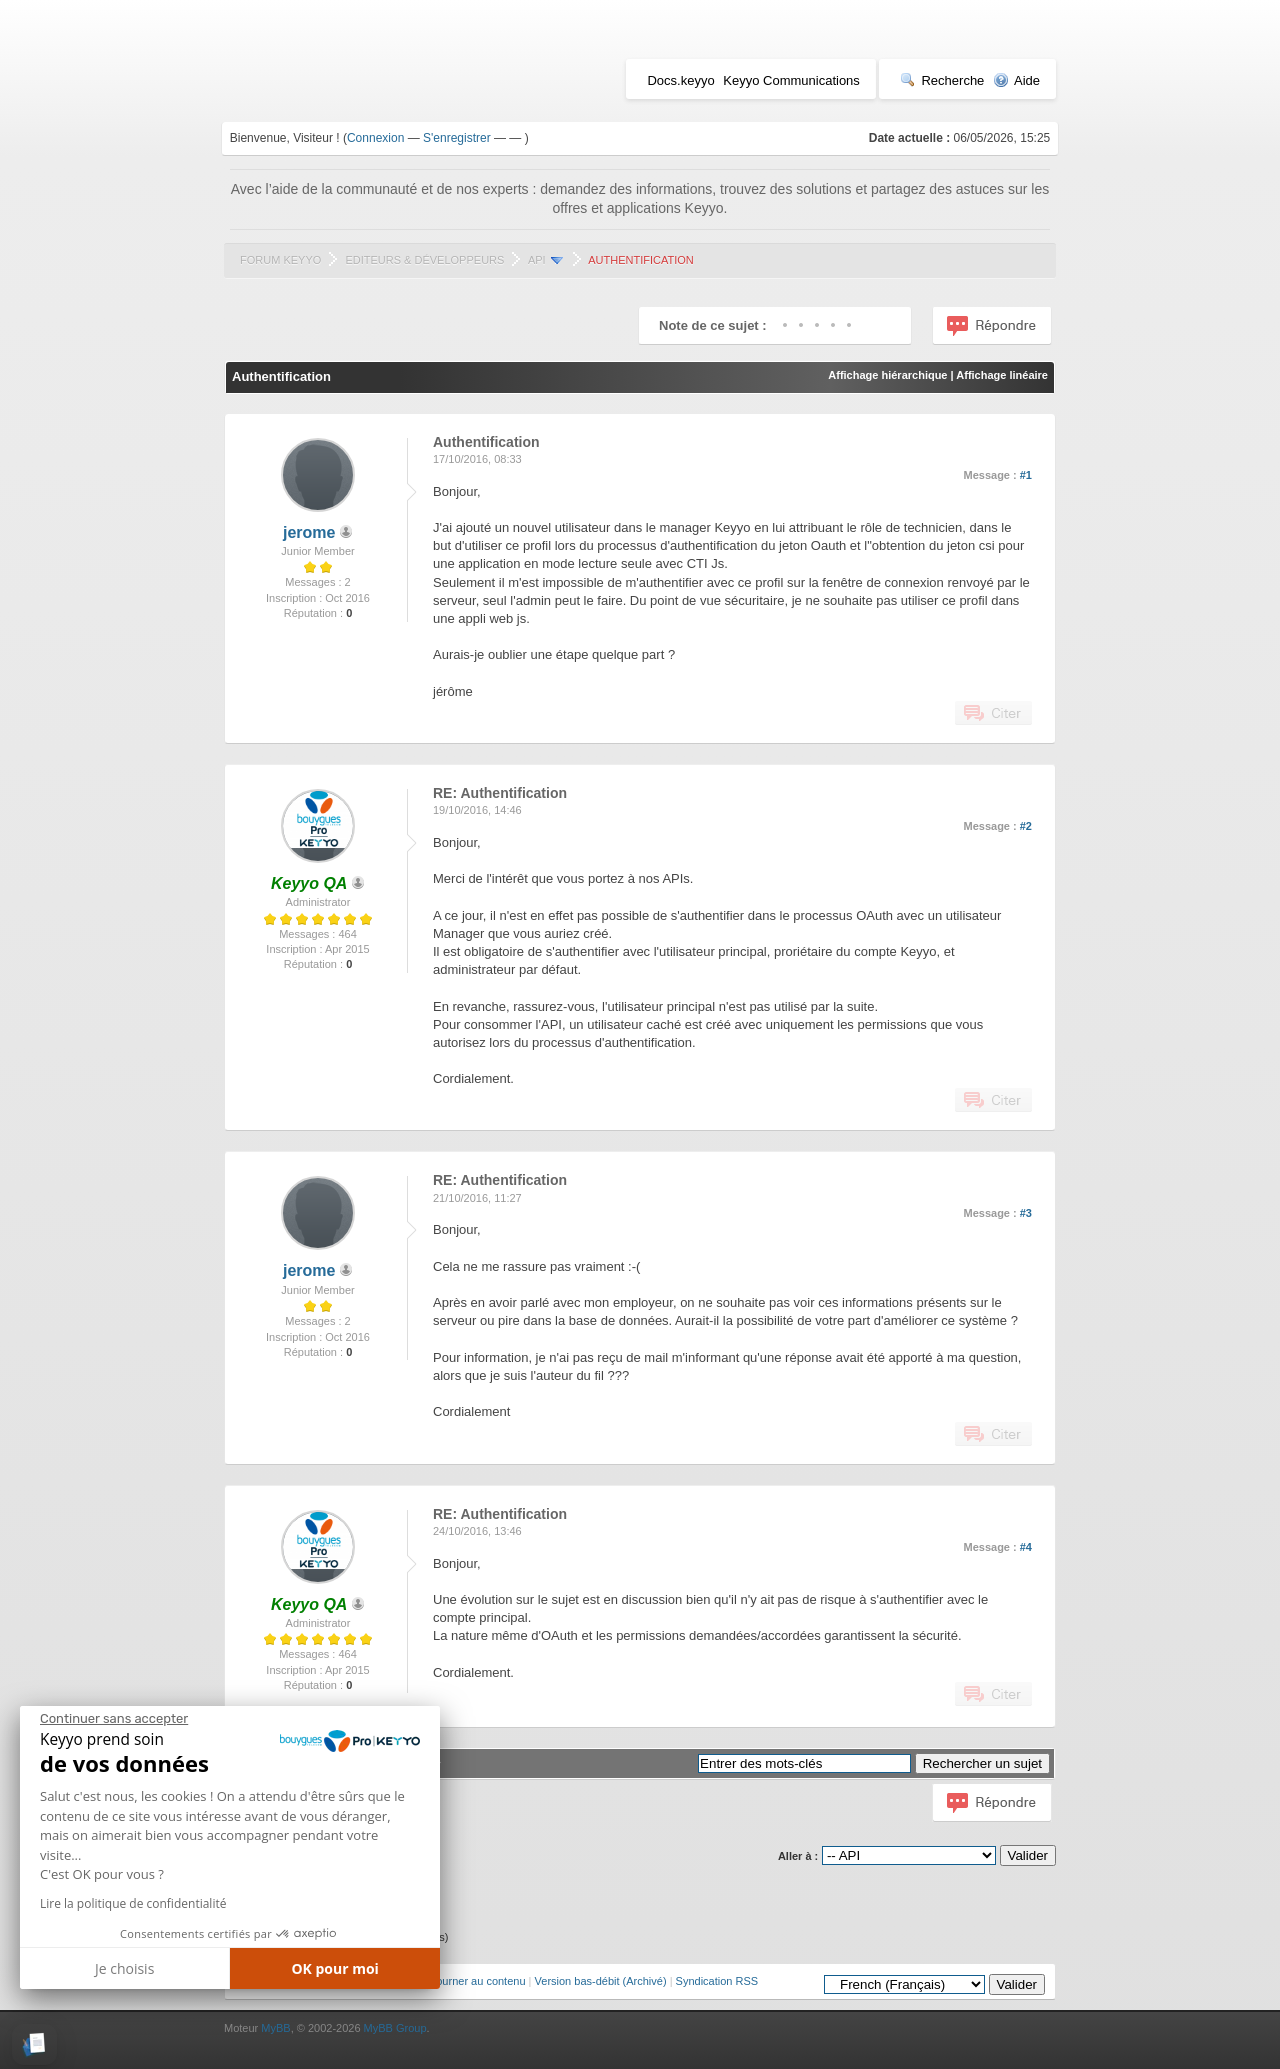 This screenshot has height=2069, width=1280. Describe the element at coordinates (942, 80) in the screenshot. I see `Recherche` at that location.